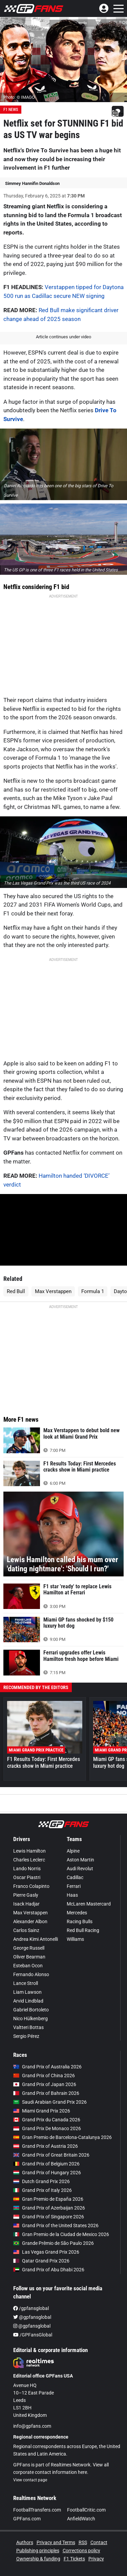  Describe the element at coordinates (48, 2216) in the screenshot. I see `Grand Prix of Singapore 2026` at that location.